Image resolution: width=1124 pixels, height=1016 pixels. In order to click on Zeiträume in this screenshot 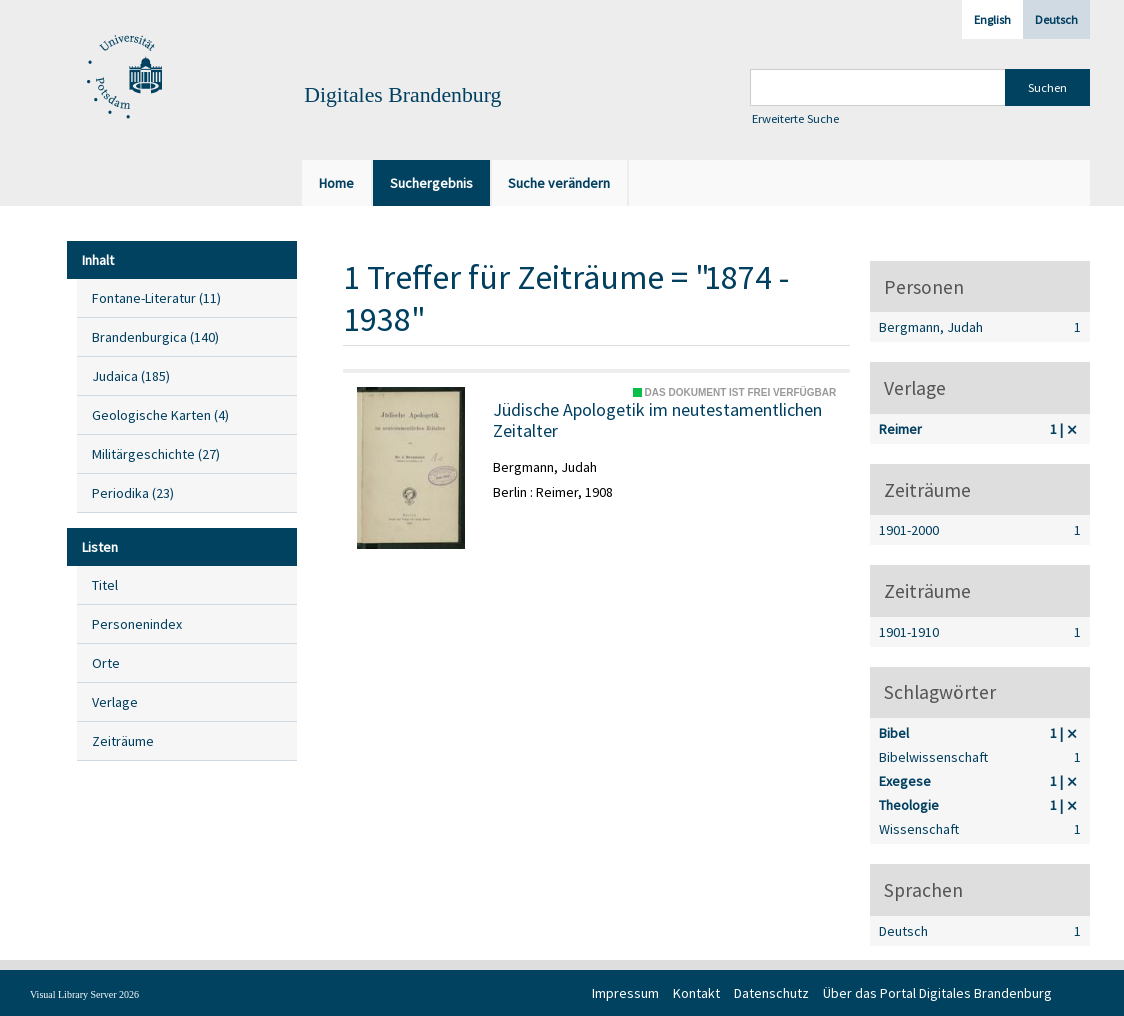, I will do `click(123, 741)`.